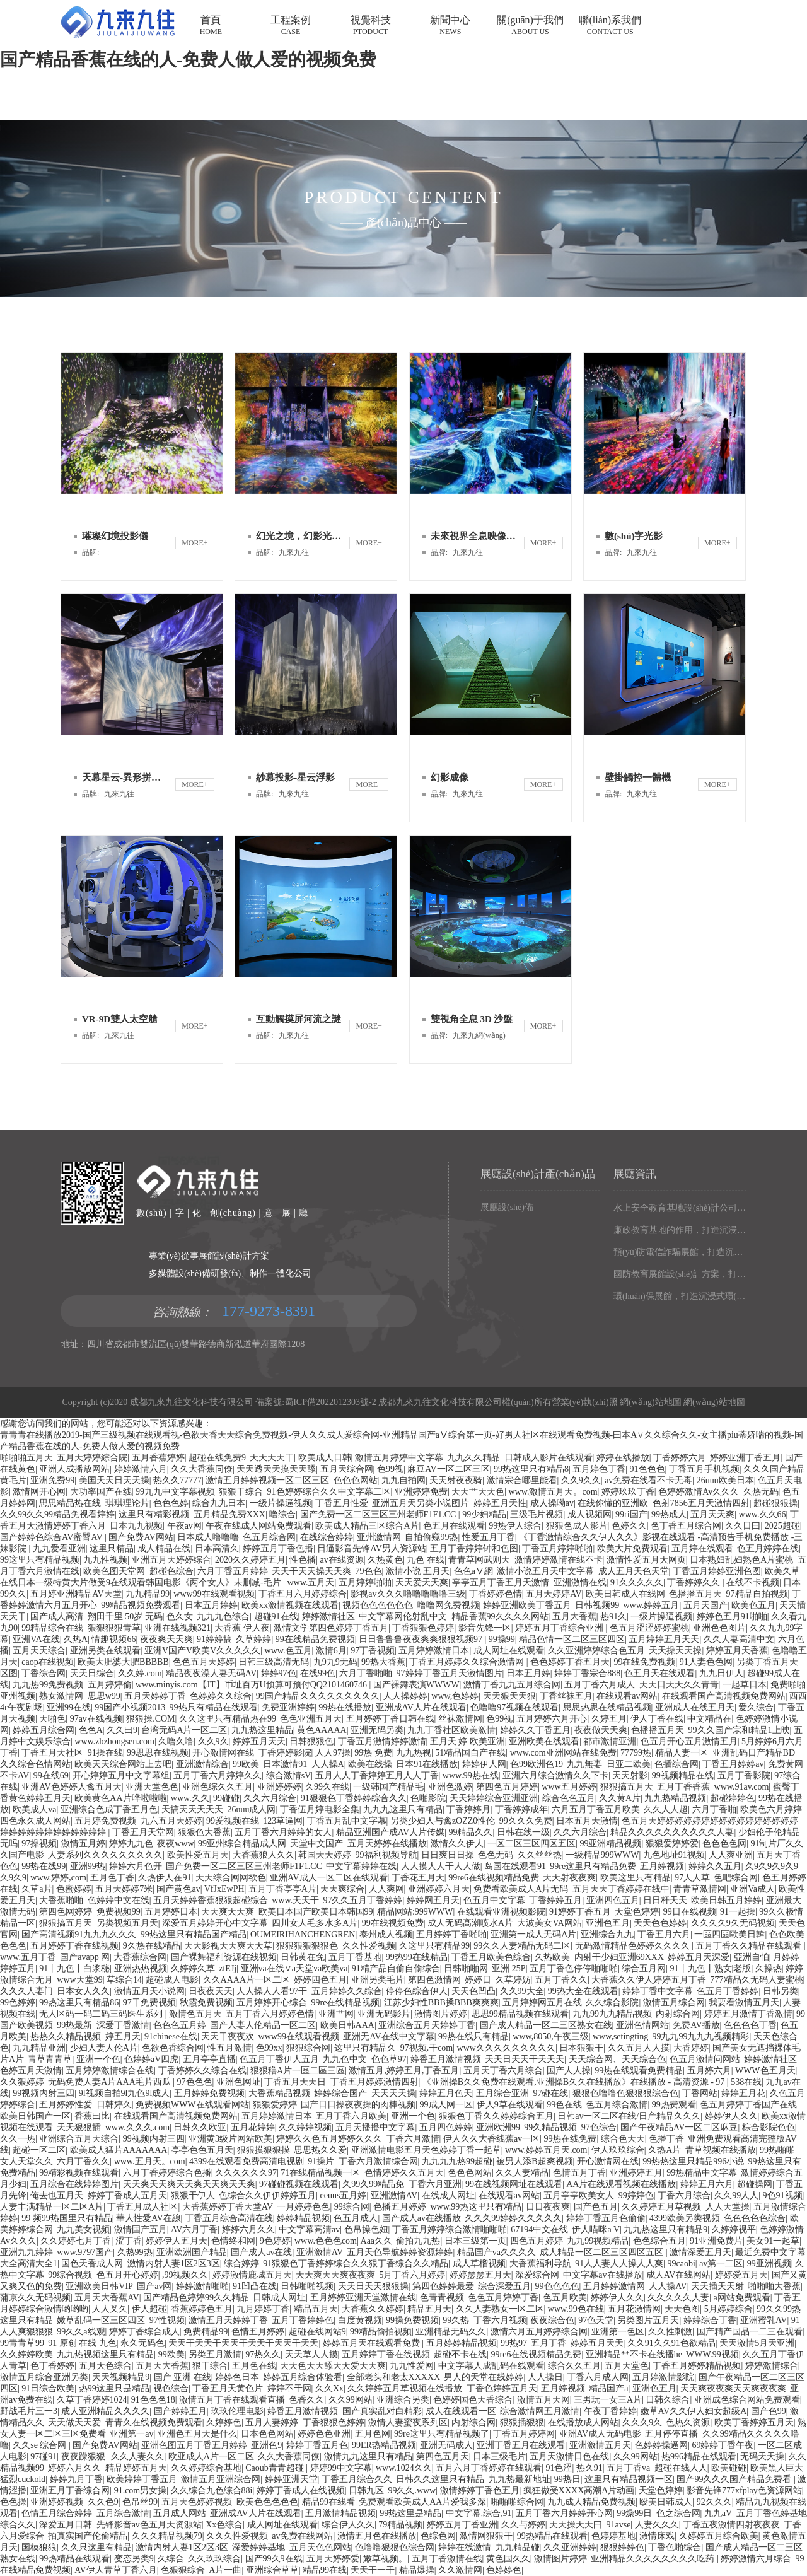 This screenshot has width=807, height=2576. I want to click on 久久99网站, so click(350, 2399).